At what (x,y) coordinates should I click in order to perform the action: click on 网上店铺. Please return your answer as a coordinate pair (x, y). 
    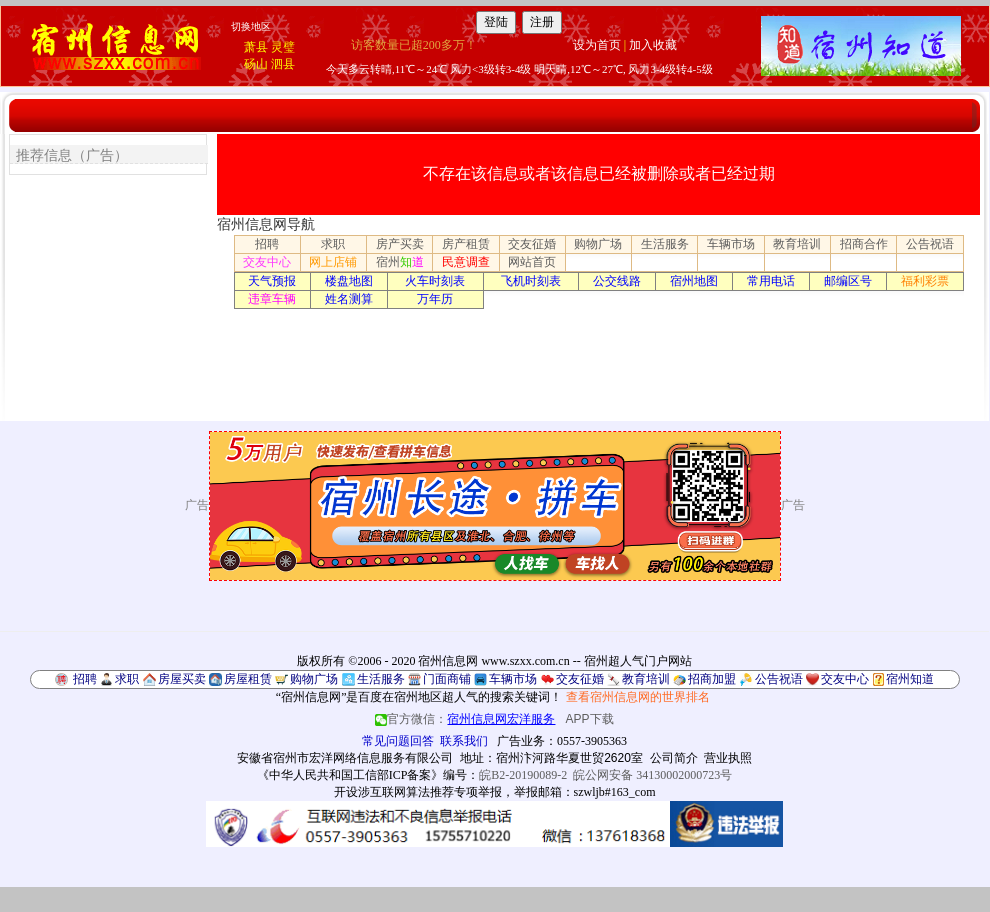
    Looking at the image, I should click on (333, 262).